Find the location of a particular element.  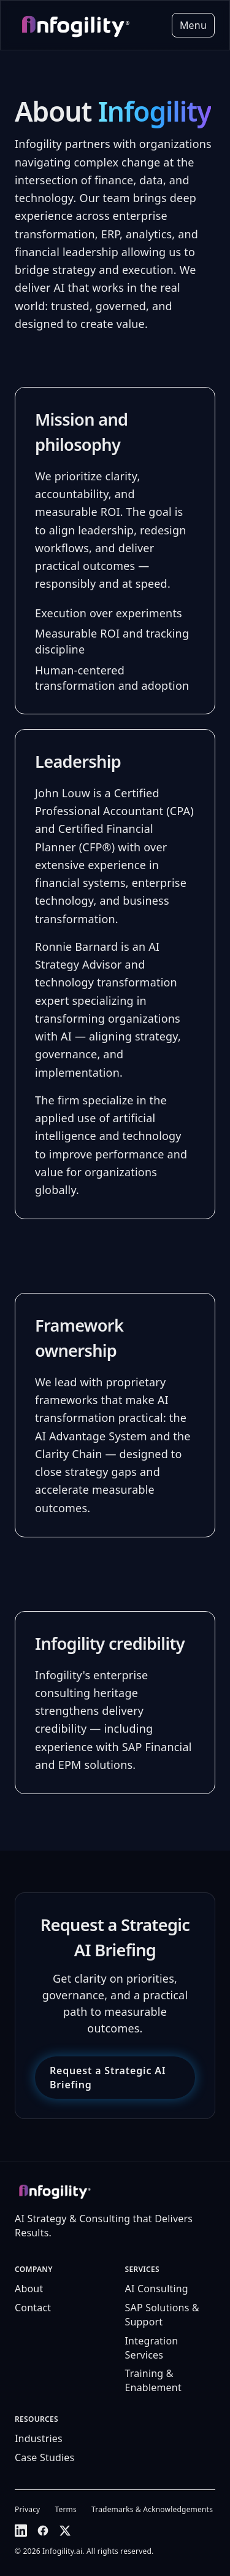

SAP Solutions & Support is located at coordinates (162, 2314).